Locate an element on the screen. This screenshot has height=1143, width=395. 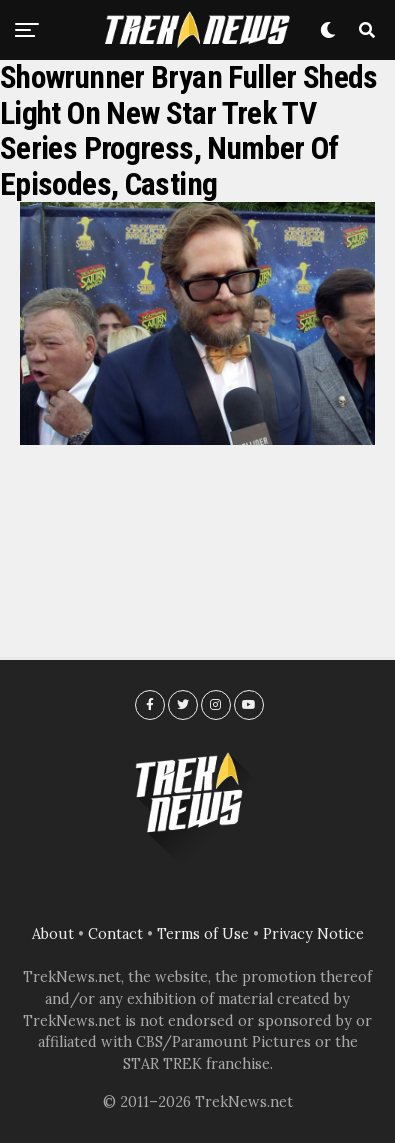
Privacy Notice is located at coordinates (313, 934).